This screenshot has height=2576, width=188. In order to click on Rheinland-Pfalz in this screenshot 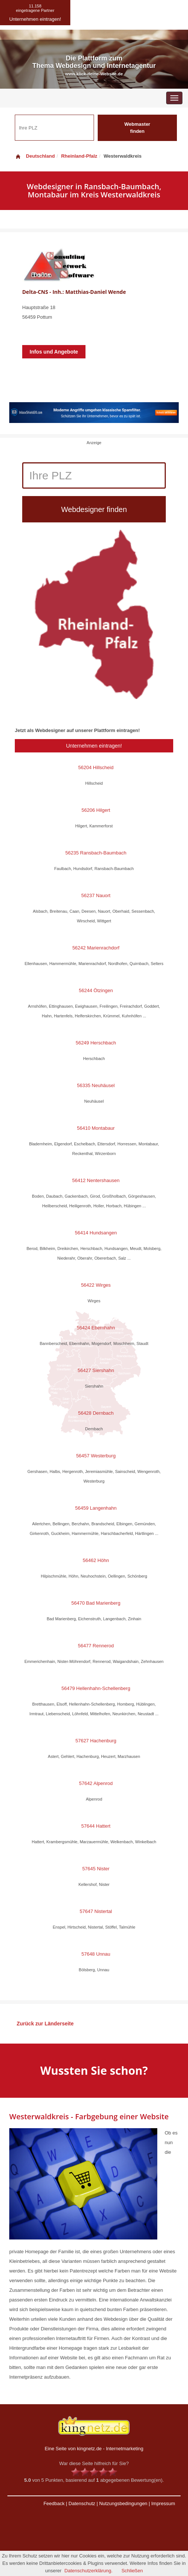, I will do `click(79, 156)`.